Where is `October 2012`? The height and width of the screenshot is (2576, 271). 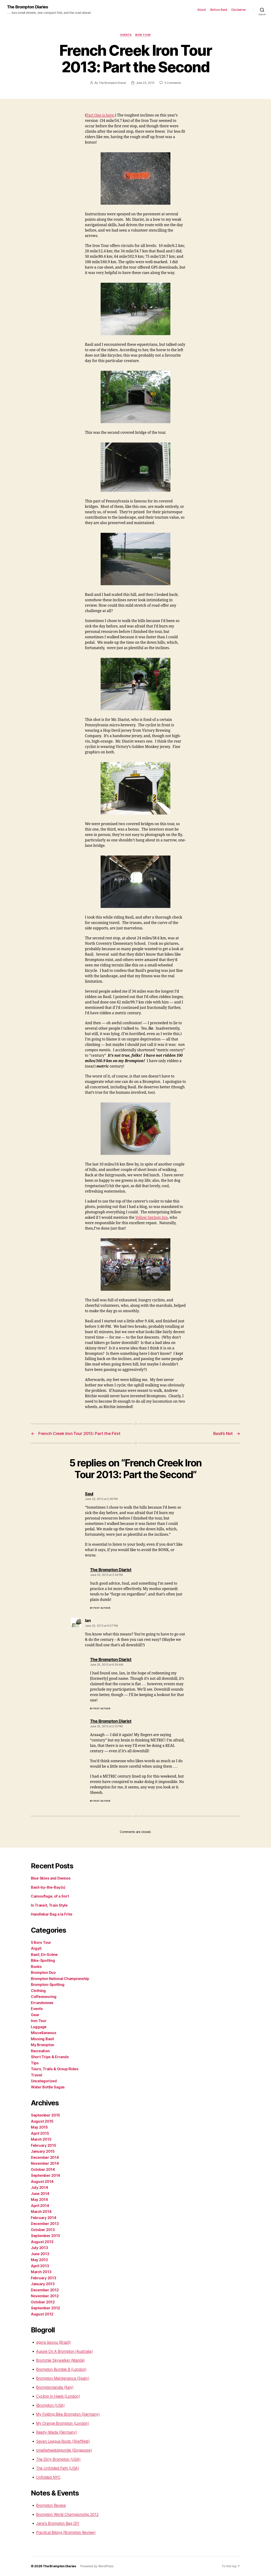 October 2012 is located at coordinates (43, 2302).